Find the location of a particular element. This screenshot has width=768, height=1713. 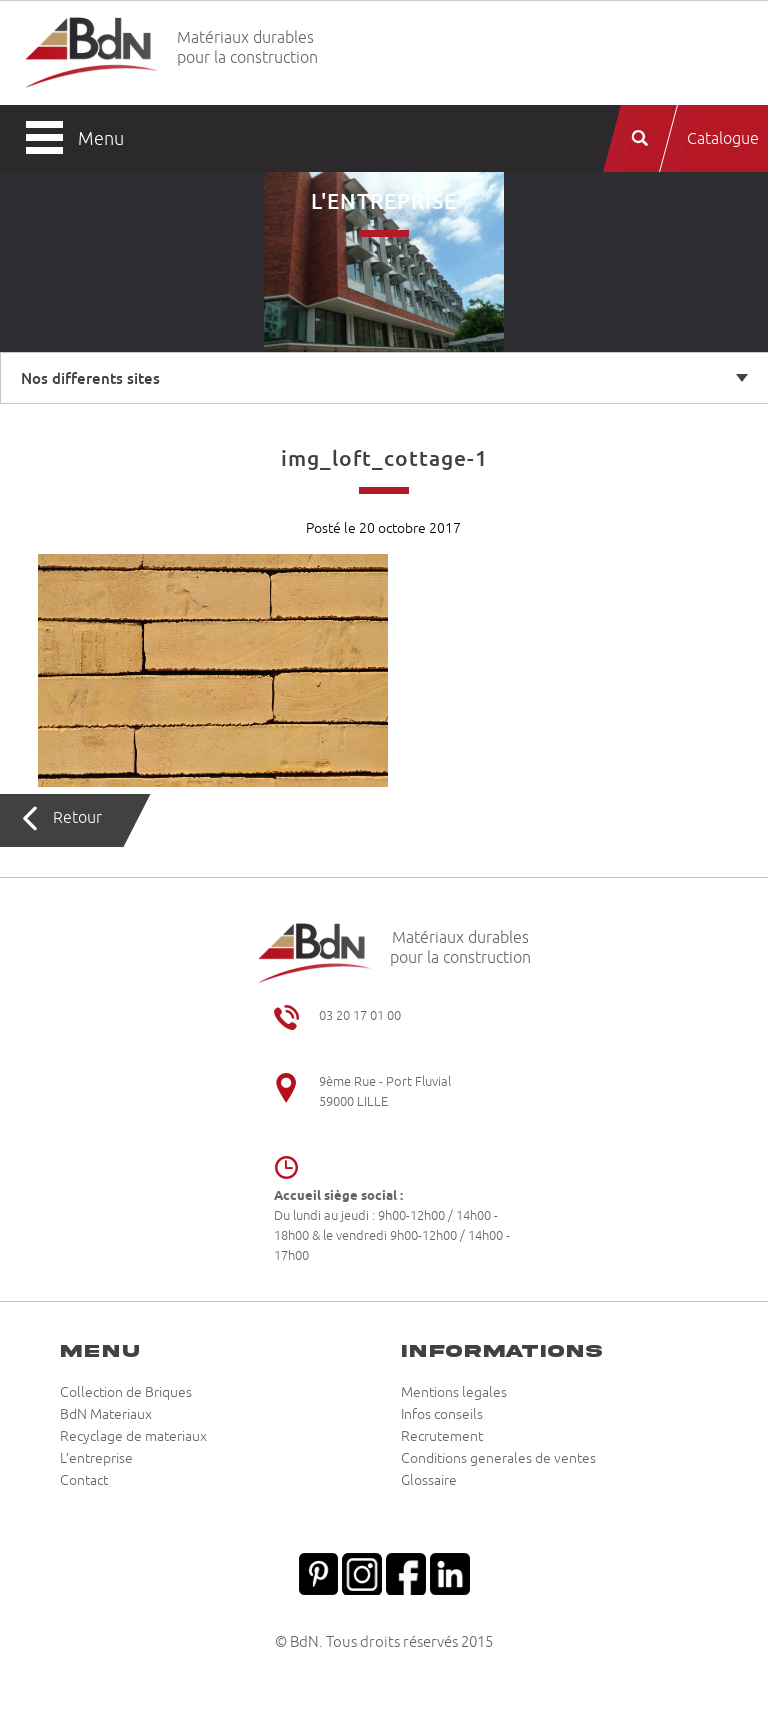

Linkedin is located at coordinates (450, 1572).